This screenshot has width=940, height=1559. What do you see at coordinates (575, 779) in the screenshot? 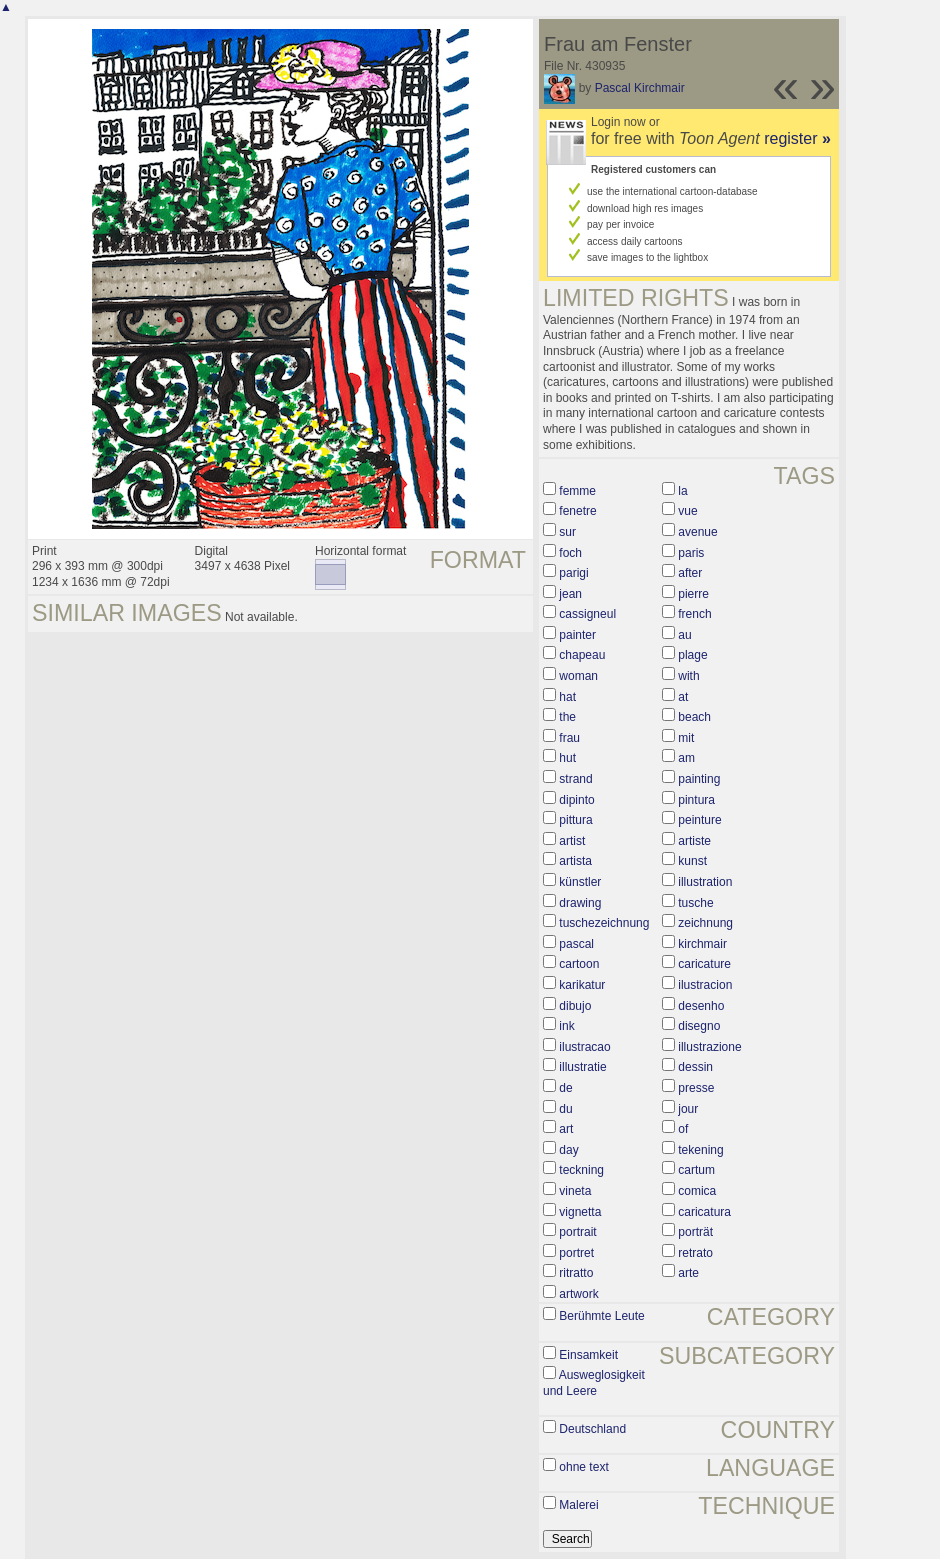
I see `strand` at bounding box center [575, 779].